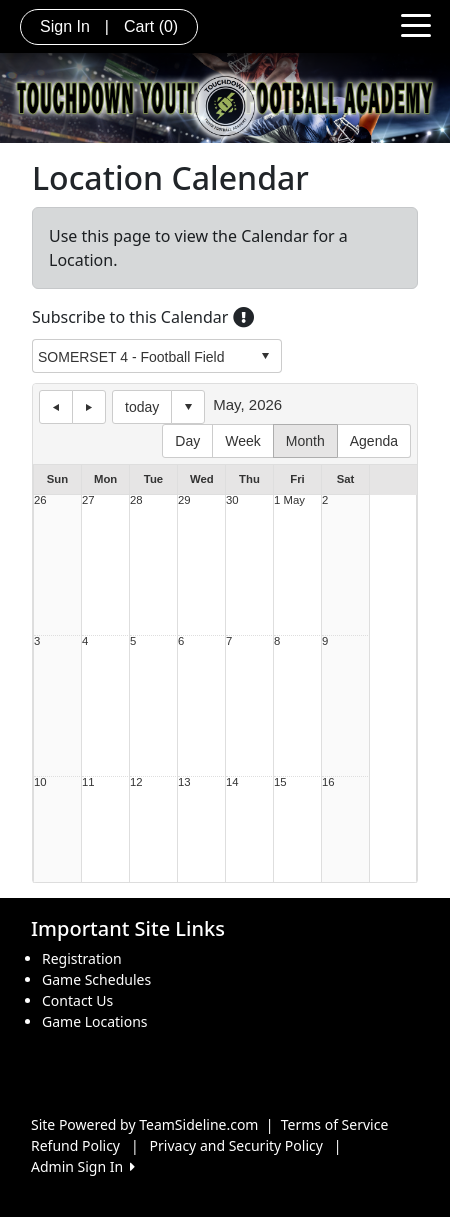  What do you see at coordinates (184, 782) in the screenshot?
I see `13` at bounding box center [184, 782].